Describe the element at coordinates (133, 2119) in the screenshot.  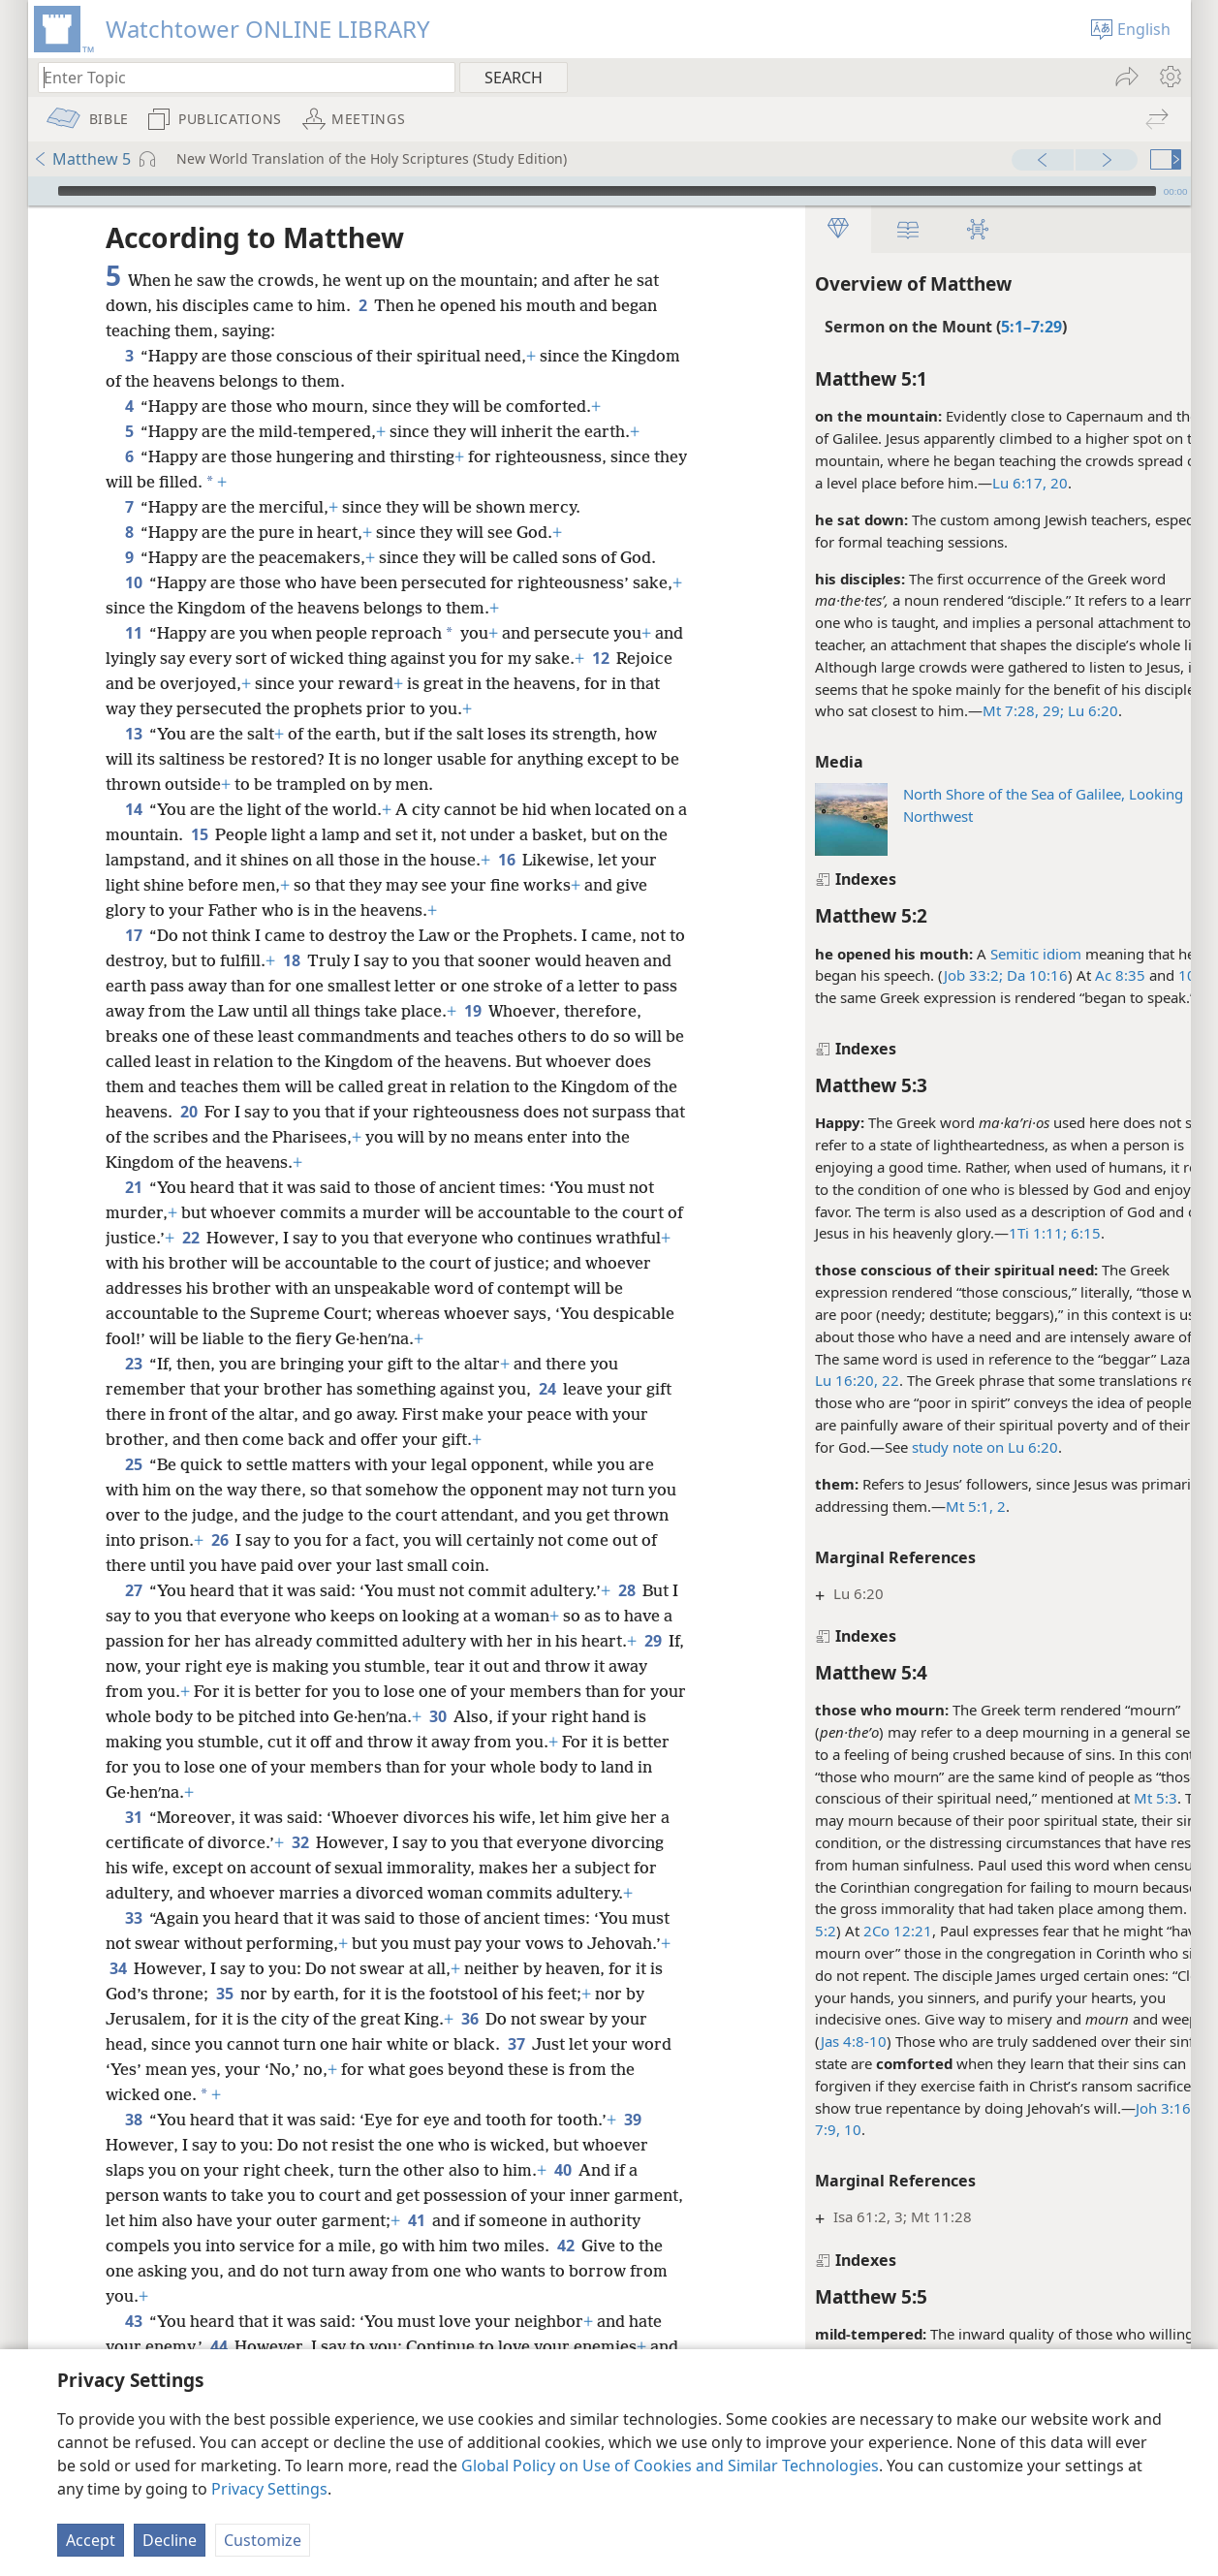
I see `38` at that location.